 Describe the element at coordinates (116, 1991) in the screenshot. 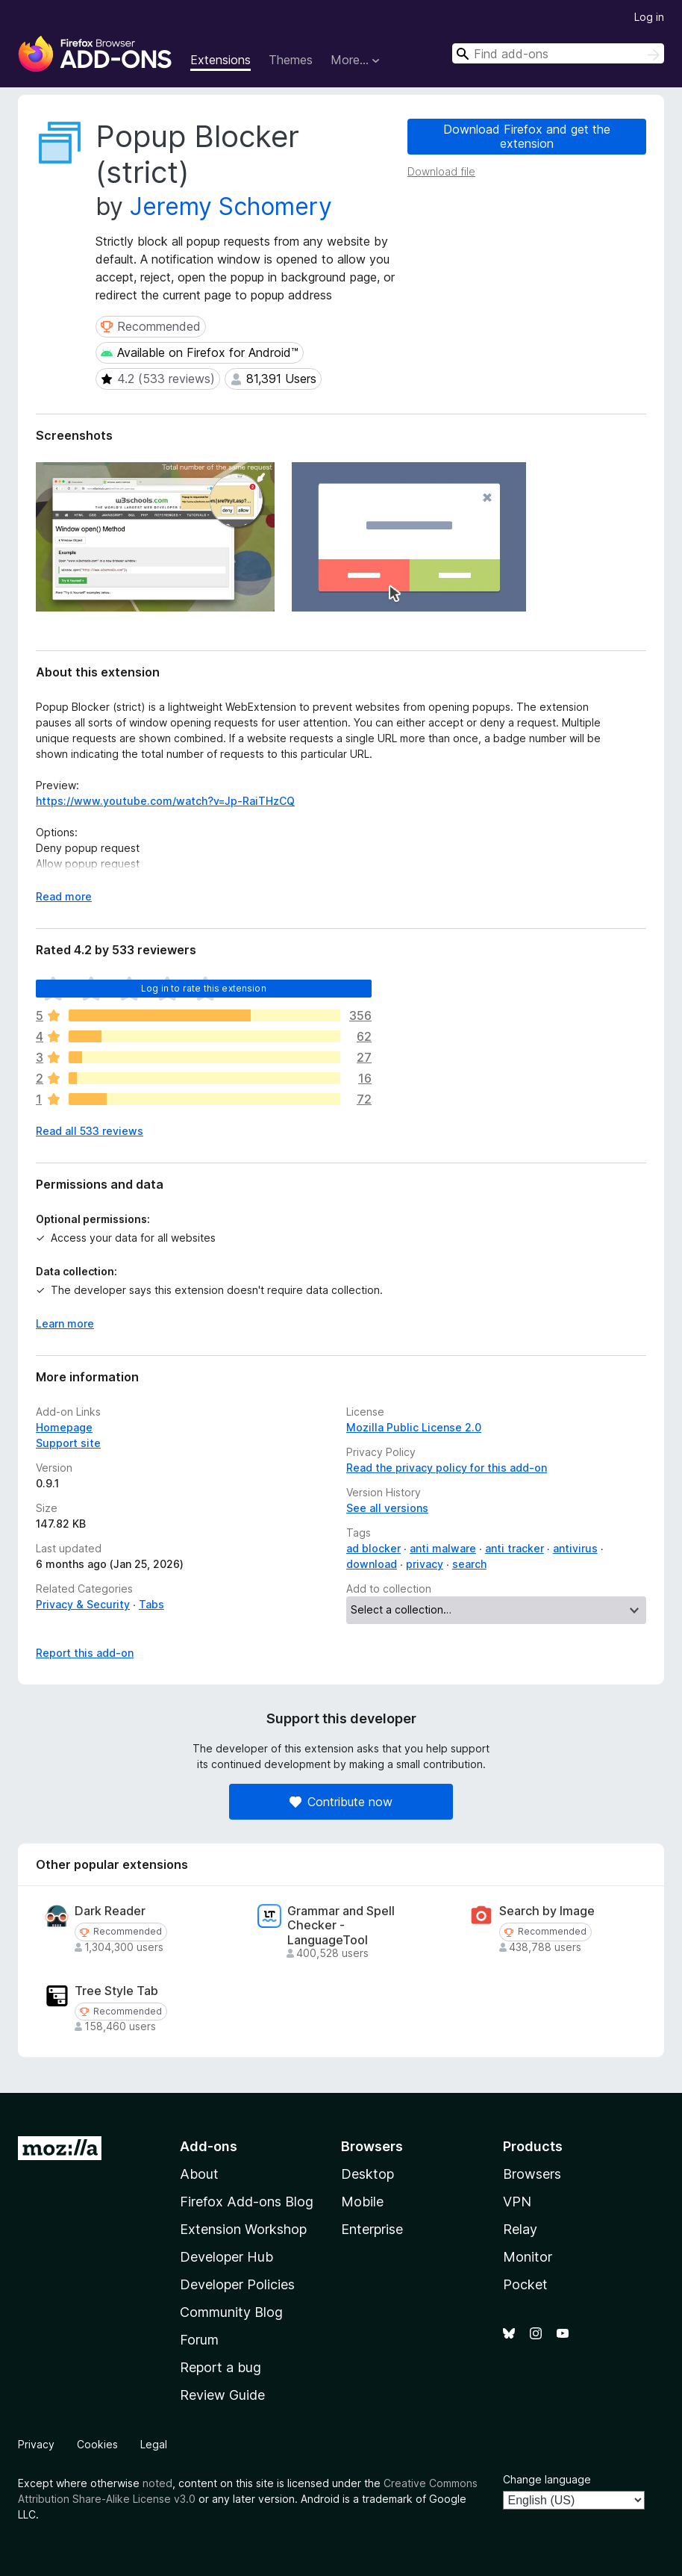

I see `Tree Style Tab` at that location.